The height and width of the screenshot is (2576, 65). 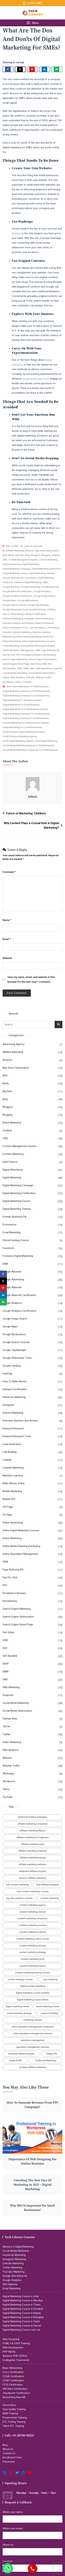 I want to click on affiliate marketing for beginners [affiliate marketing for beginners (3 items)], so click(x=32, y=1837).